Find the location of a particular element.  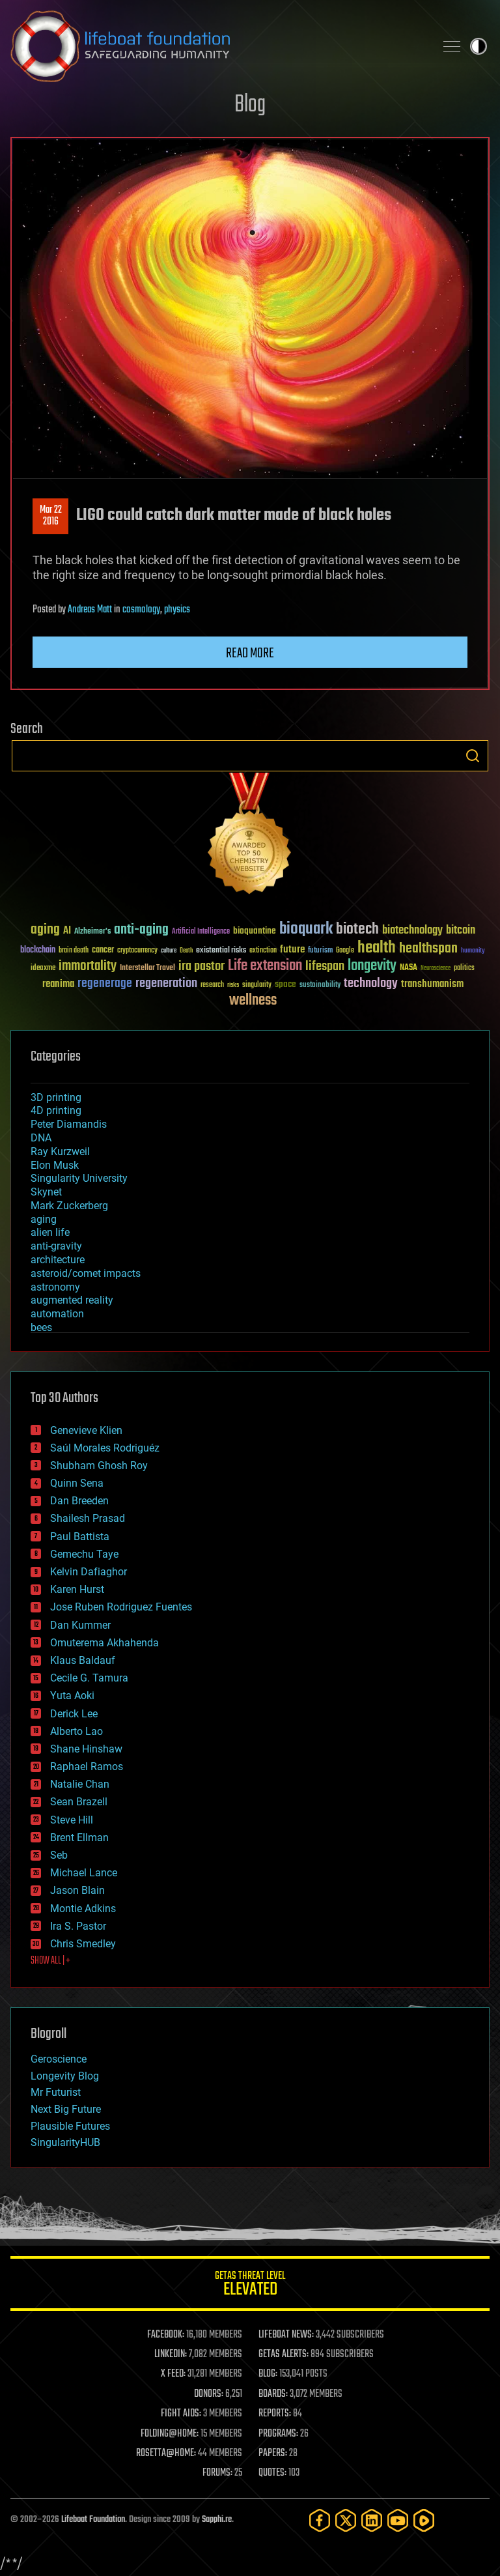

Saúl Morales Rodriguéz is located at coordinates (105, 1448).